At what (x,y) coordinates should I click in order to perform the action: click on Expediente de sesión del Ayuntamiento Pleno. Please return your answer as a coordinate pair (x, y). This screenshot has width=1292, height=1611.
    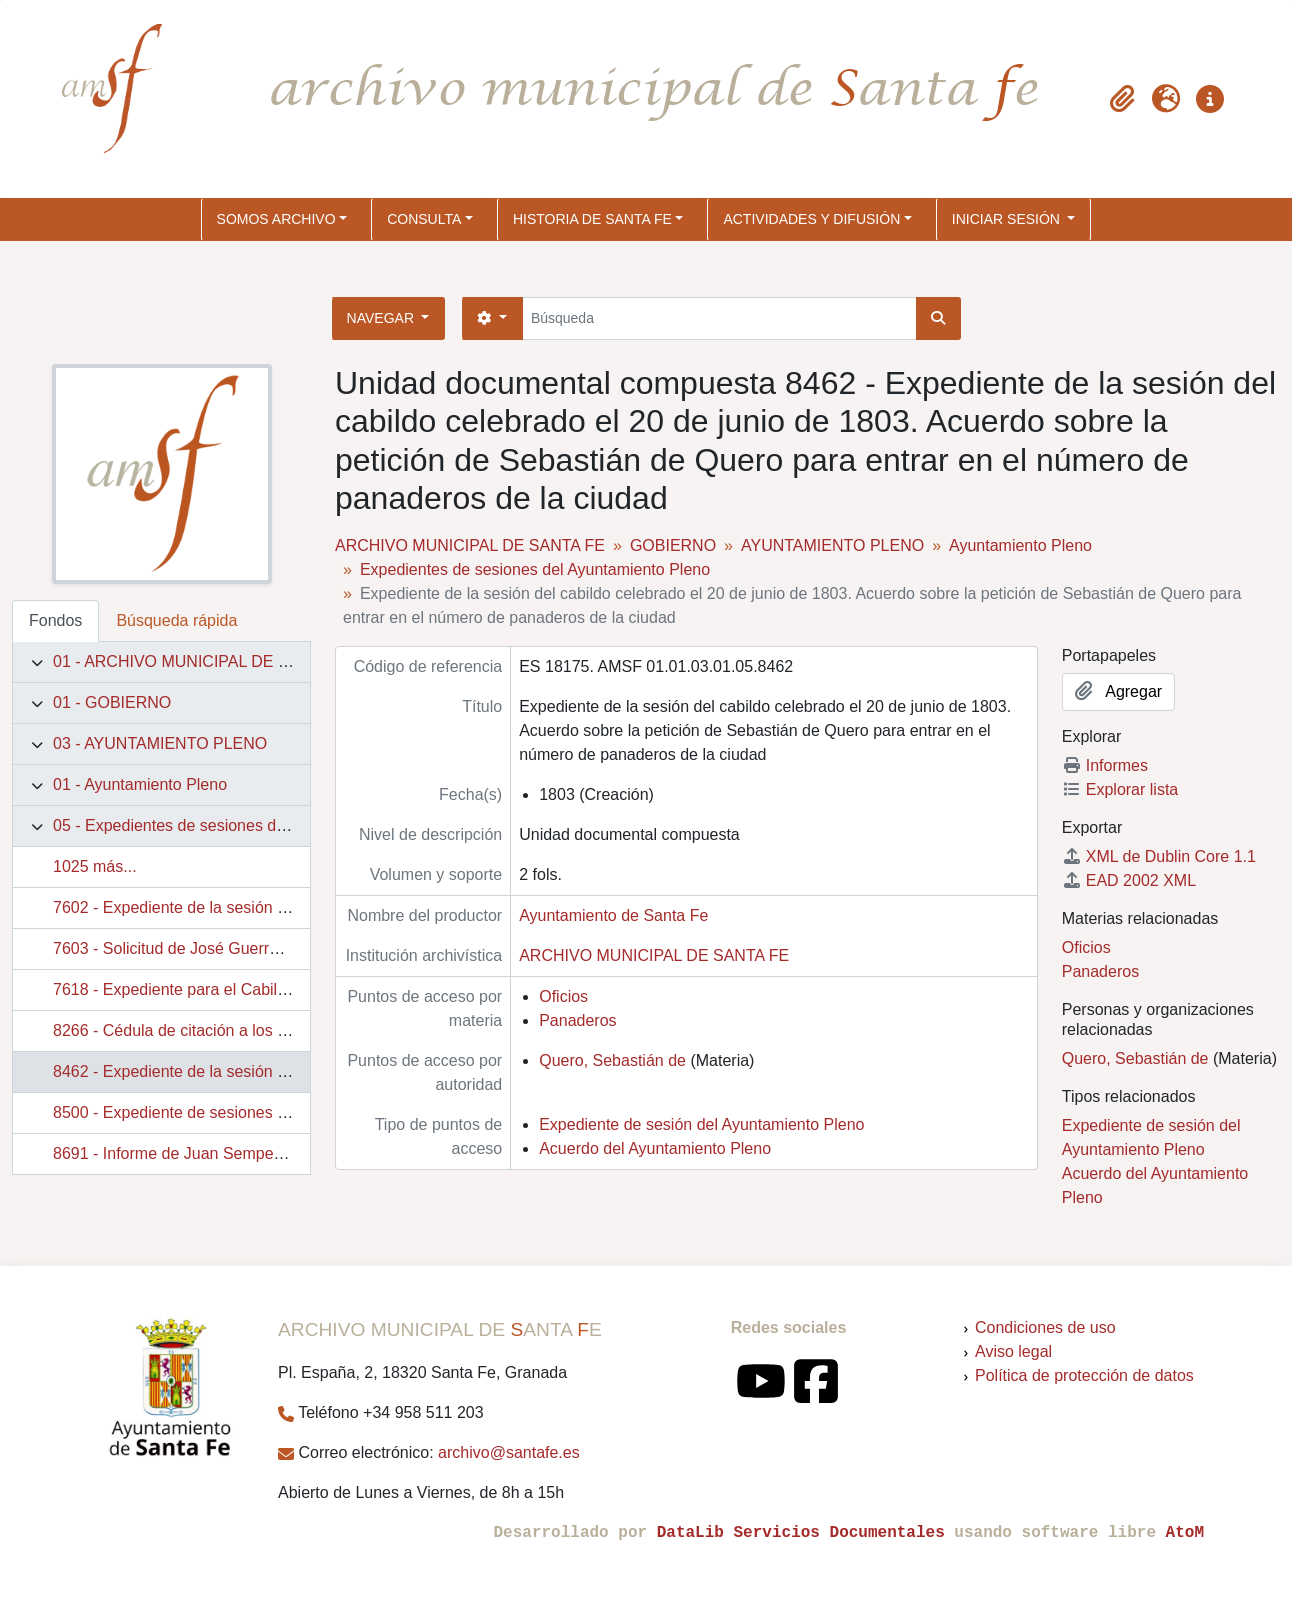
    Looking at the image, I should click on (701, 1124).